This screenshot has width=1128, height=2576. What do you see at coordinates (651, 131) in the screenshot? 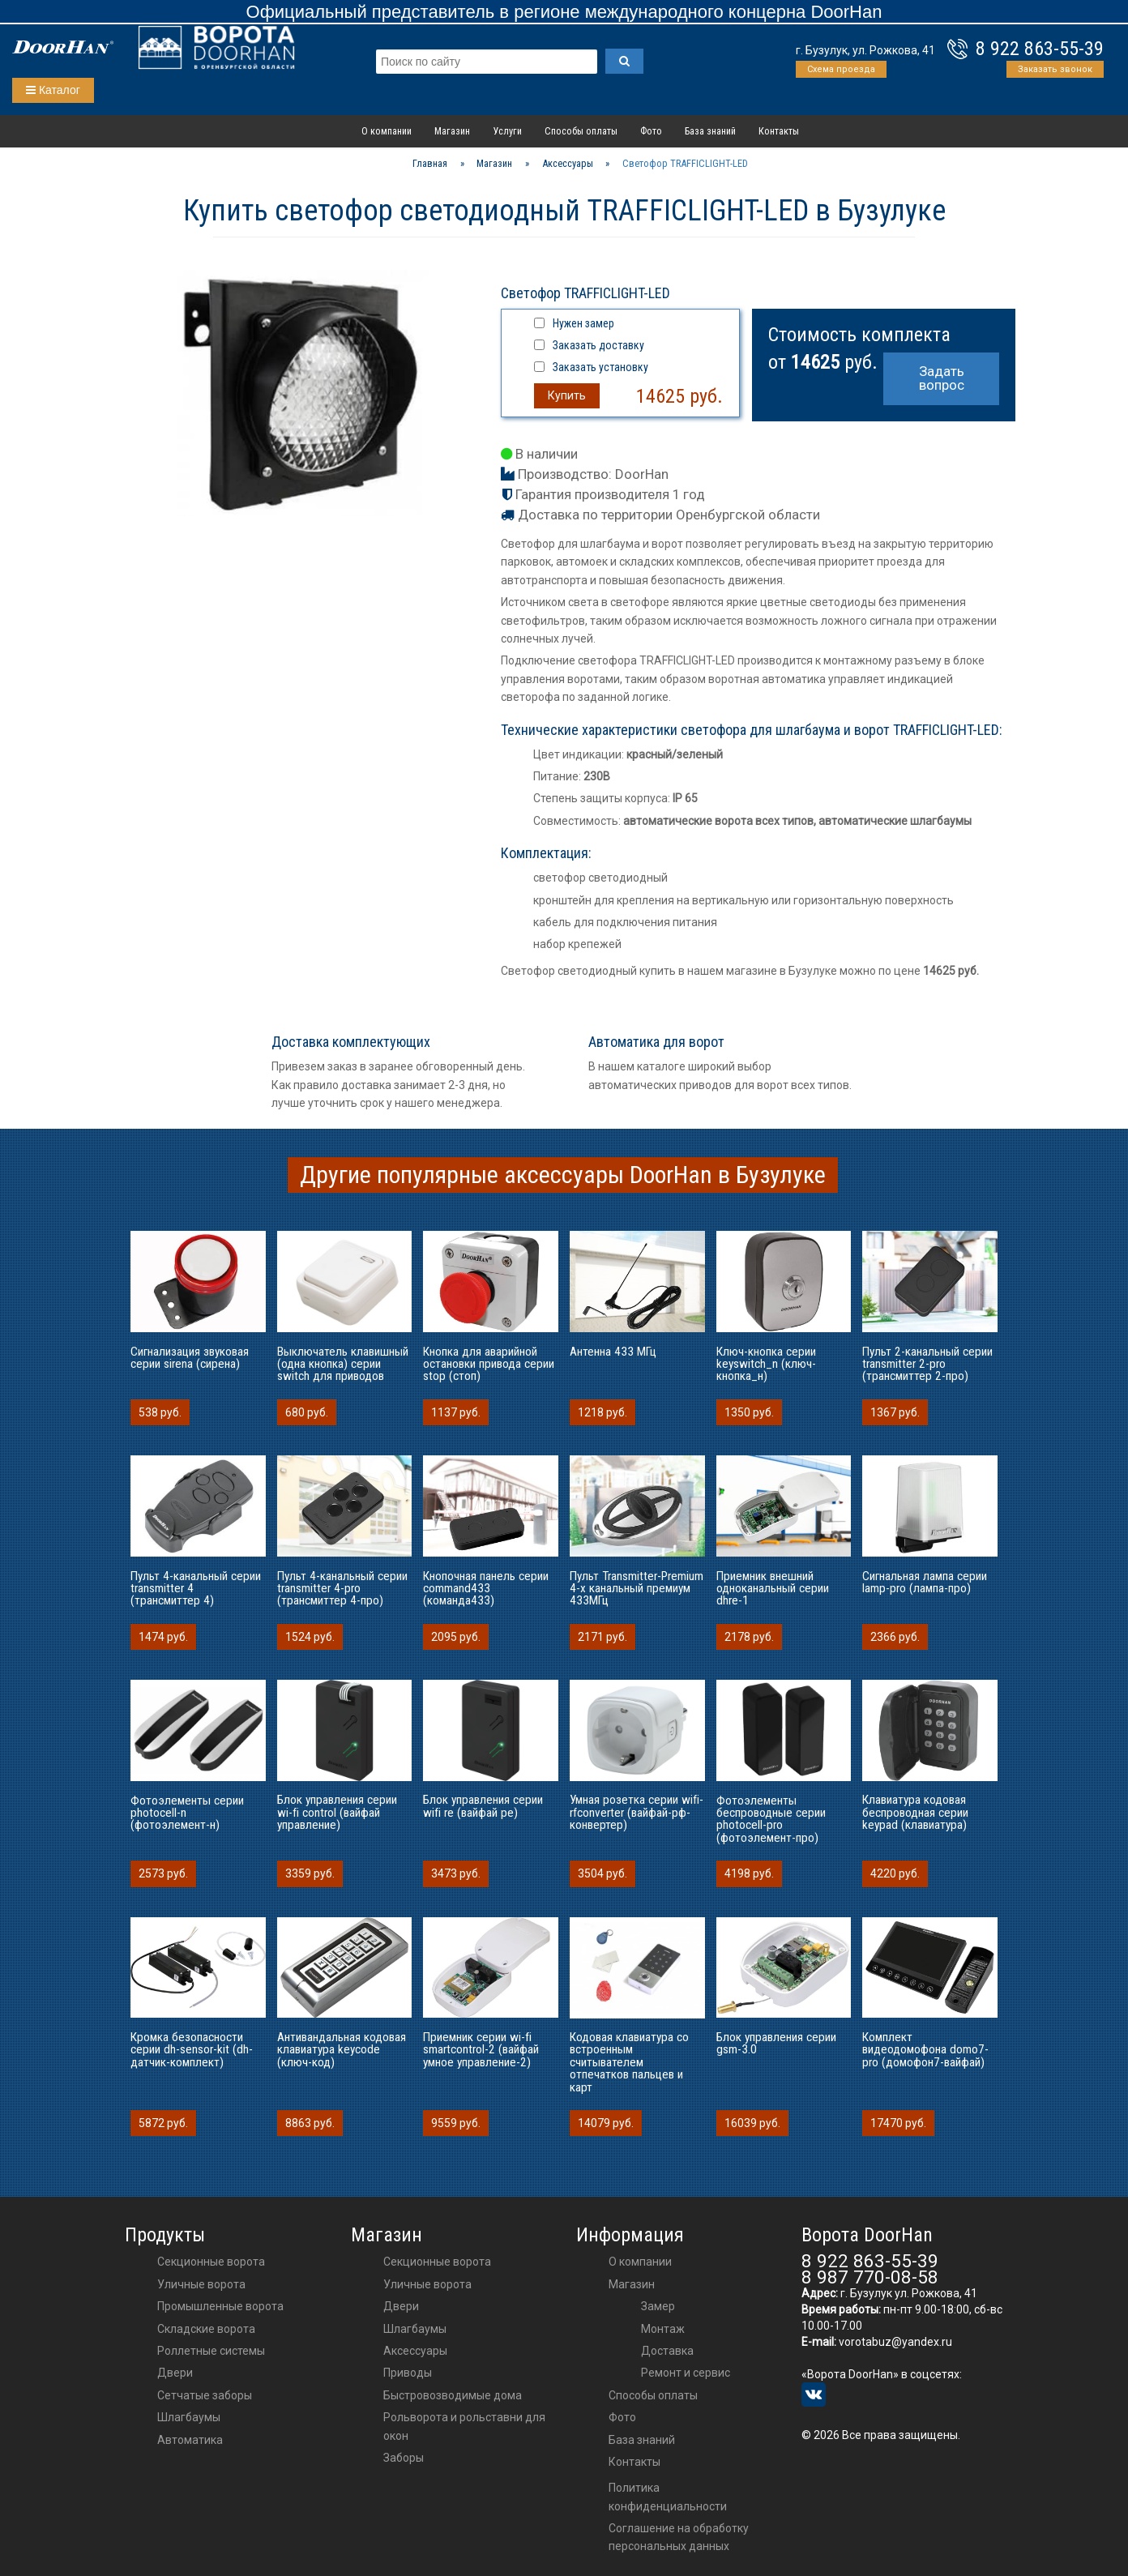
I see `Фото` at bounding box center [651, 131].